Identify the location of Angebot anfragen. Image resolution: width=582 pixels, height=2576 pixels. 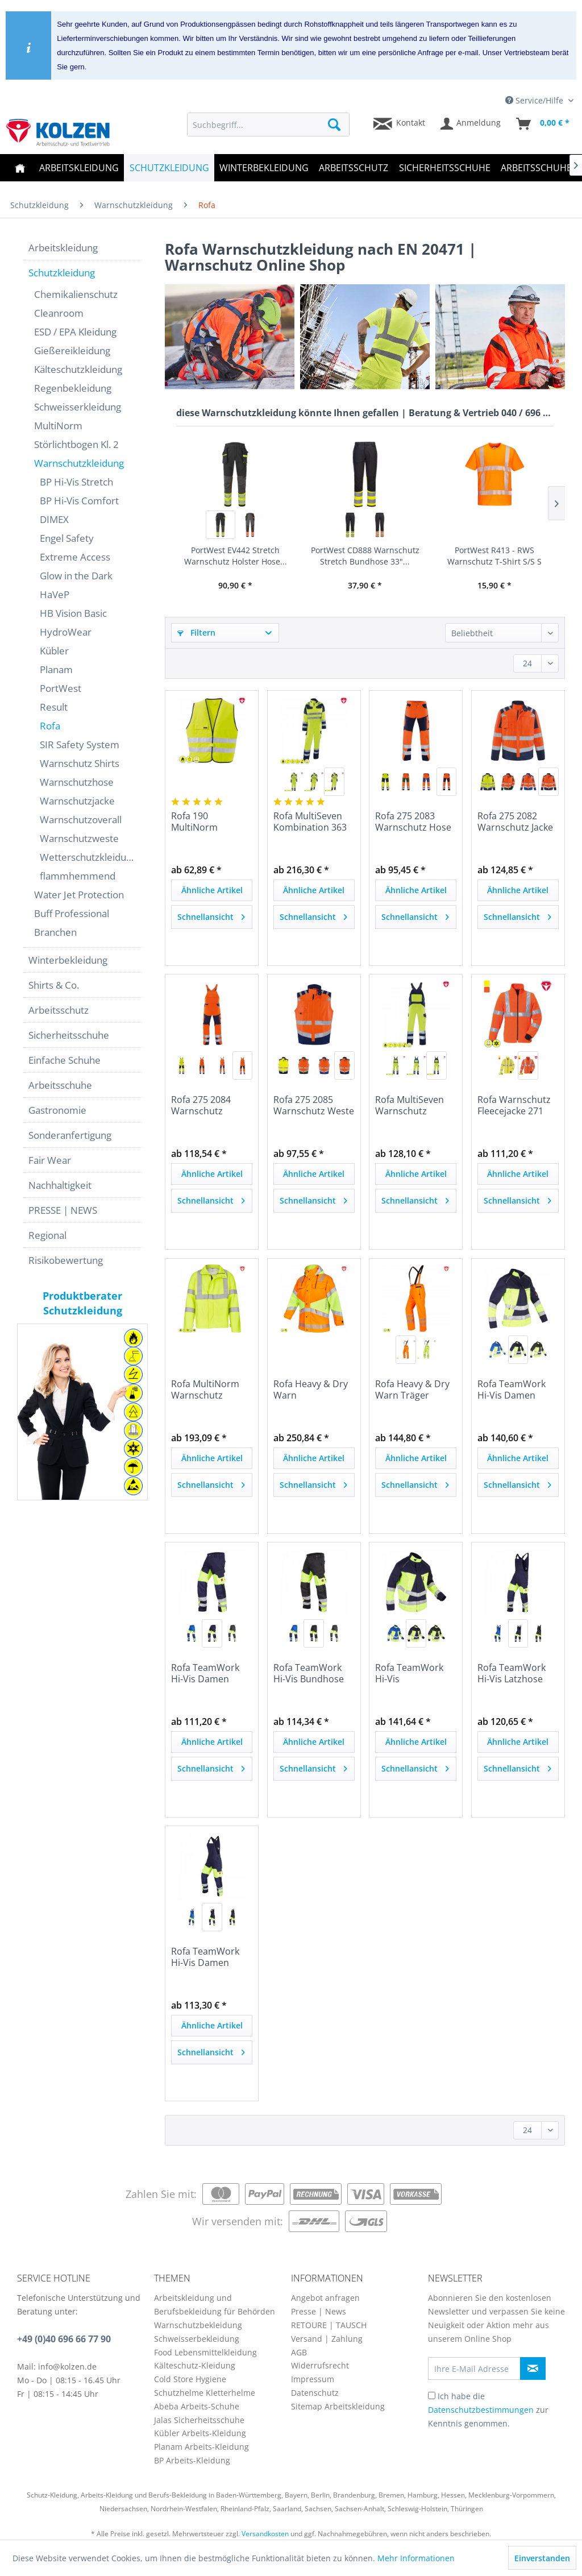
(325, 2297).